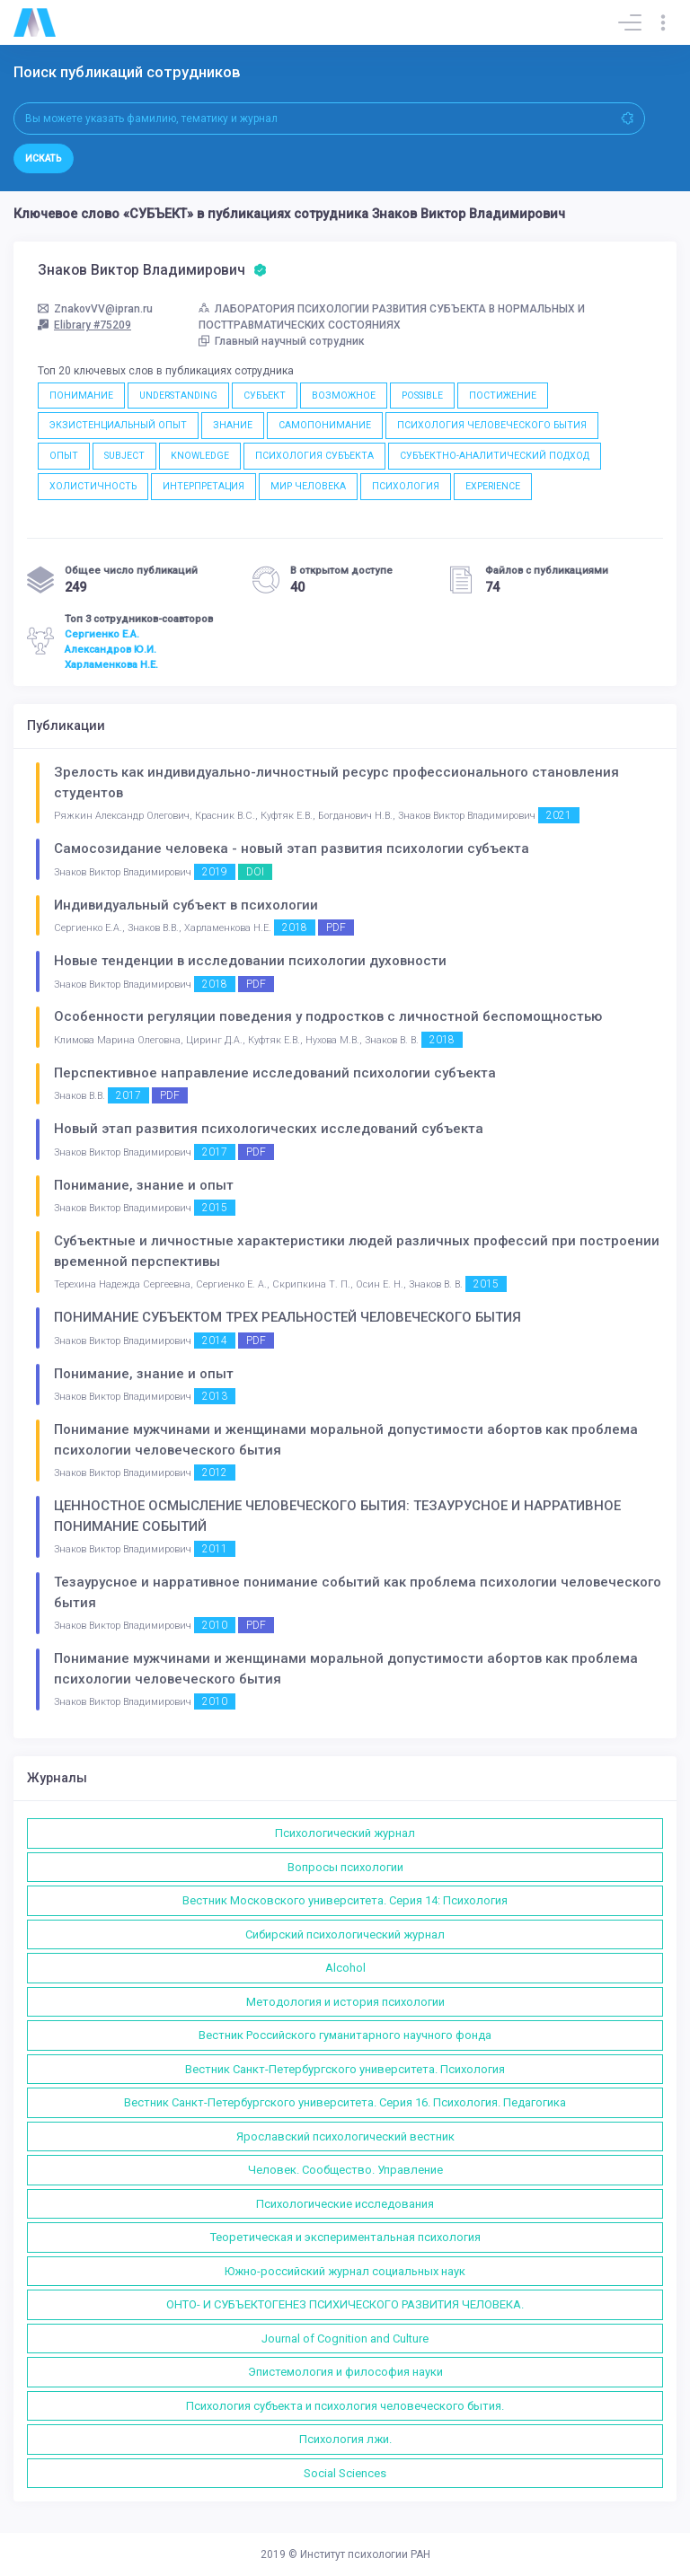 The height and width of the screenshot is (2576, 690). Describe the element at coordinates (344, 395) in the screenshot. I see `ВОЗМОЖНОЕ` at that location.